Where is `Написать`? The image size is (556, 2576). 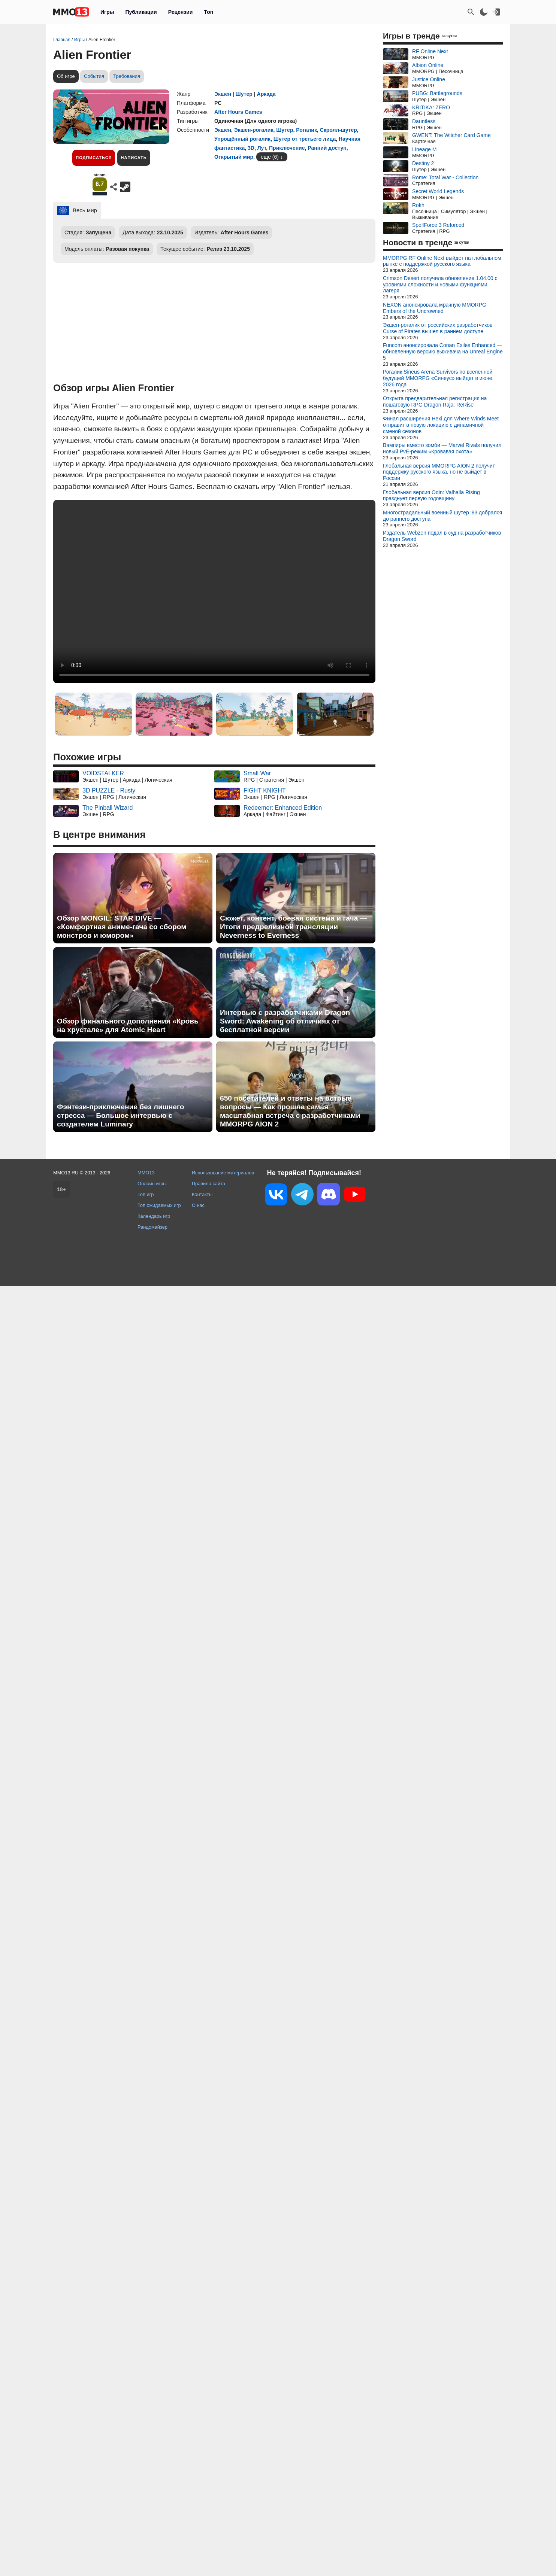 Написать is located at coordinates (133, 157).